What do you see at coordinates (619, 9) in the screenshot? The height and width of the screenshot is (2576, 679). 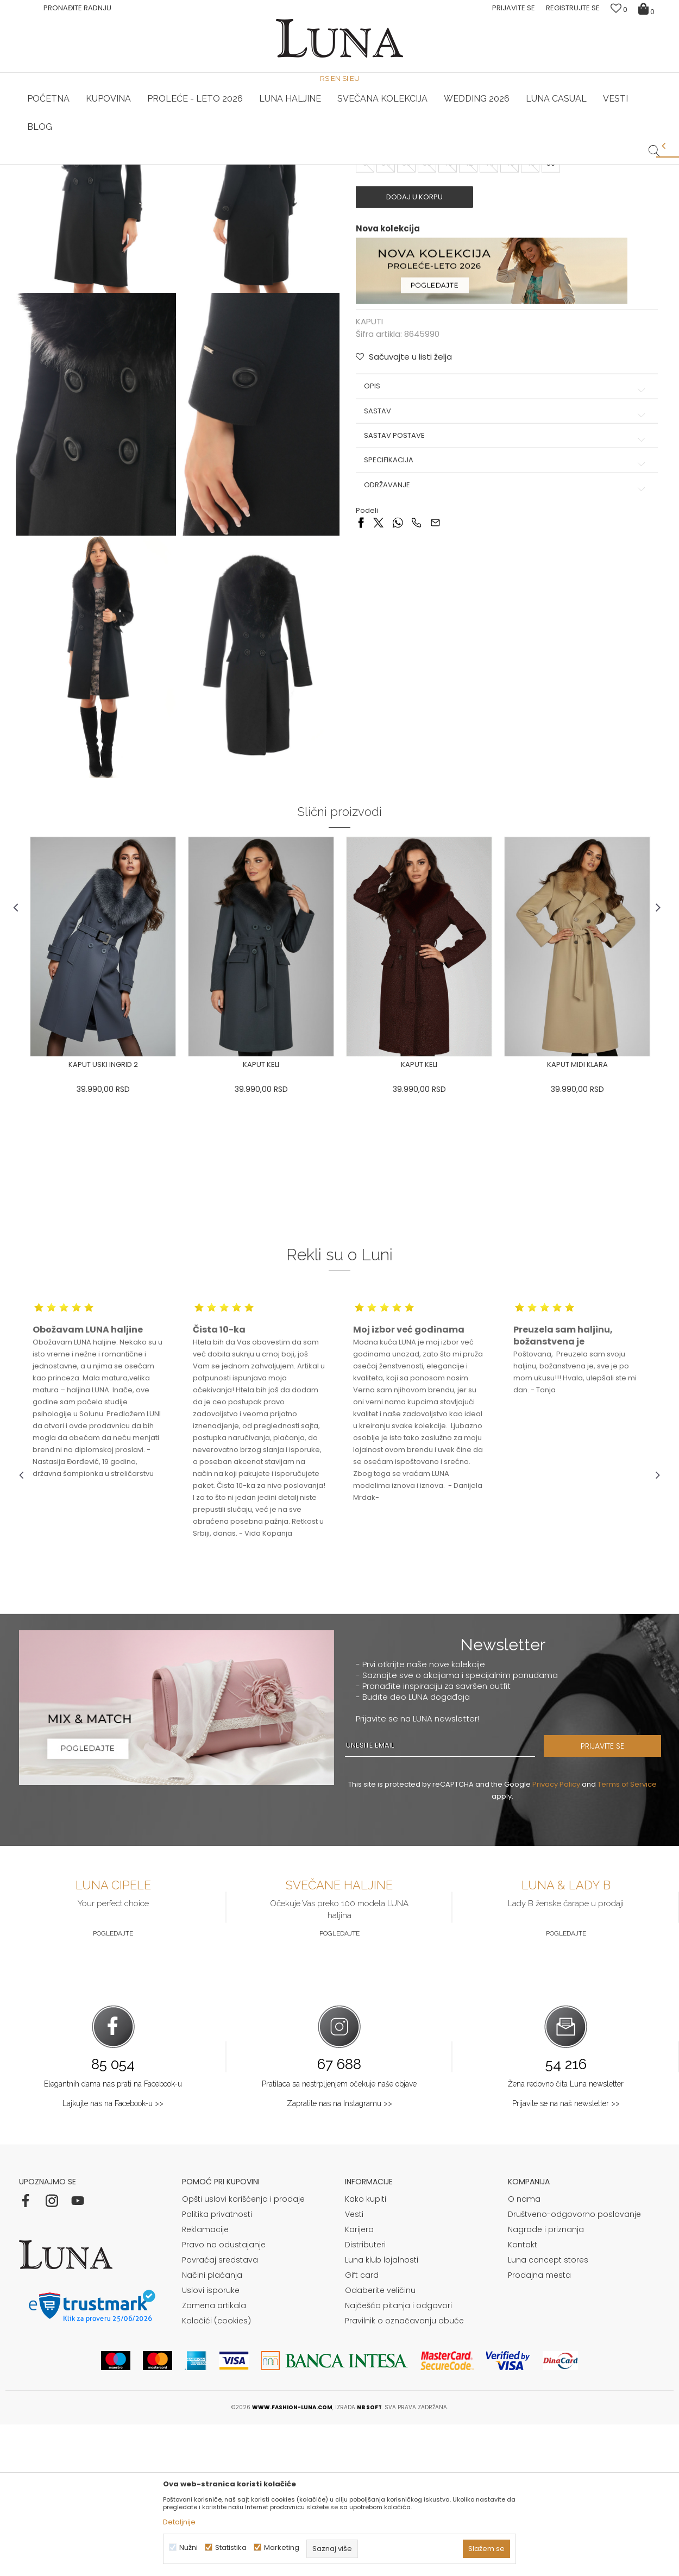 I see `[Omiljeno]` at bounding box center [619, 9].